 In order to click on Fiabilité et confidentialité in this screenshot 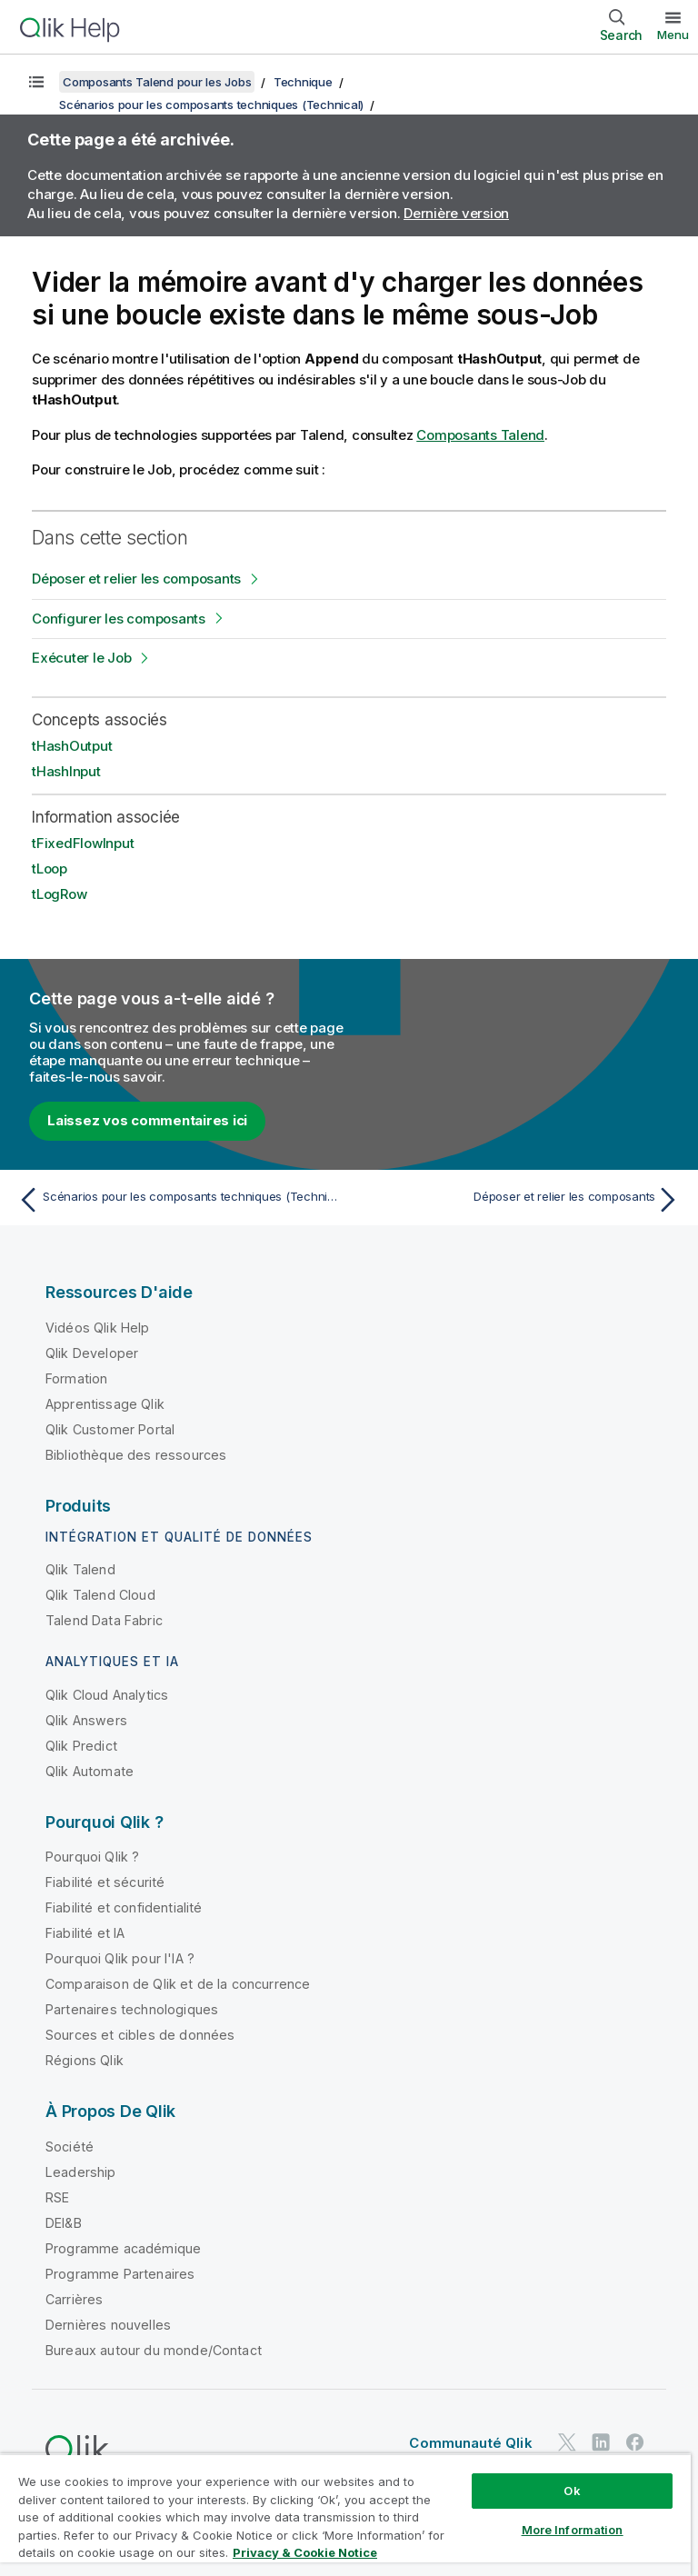, I will do `click(123, 1907)`.